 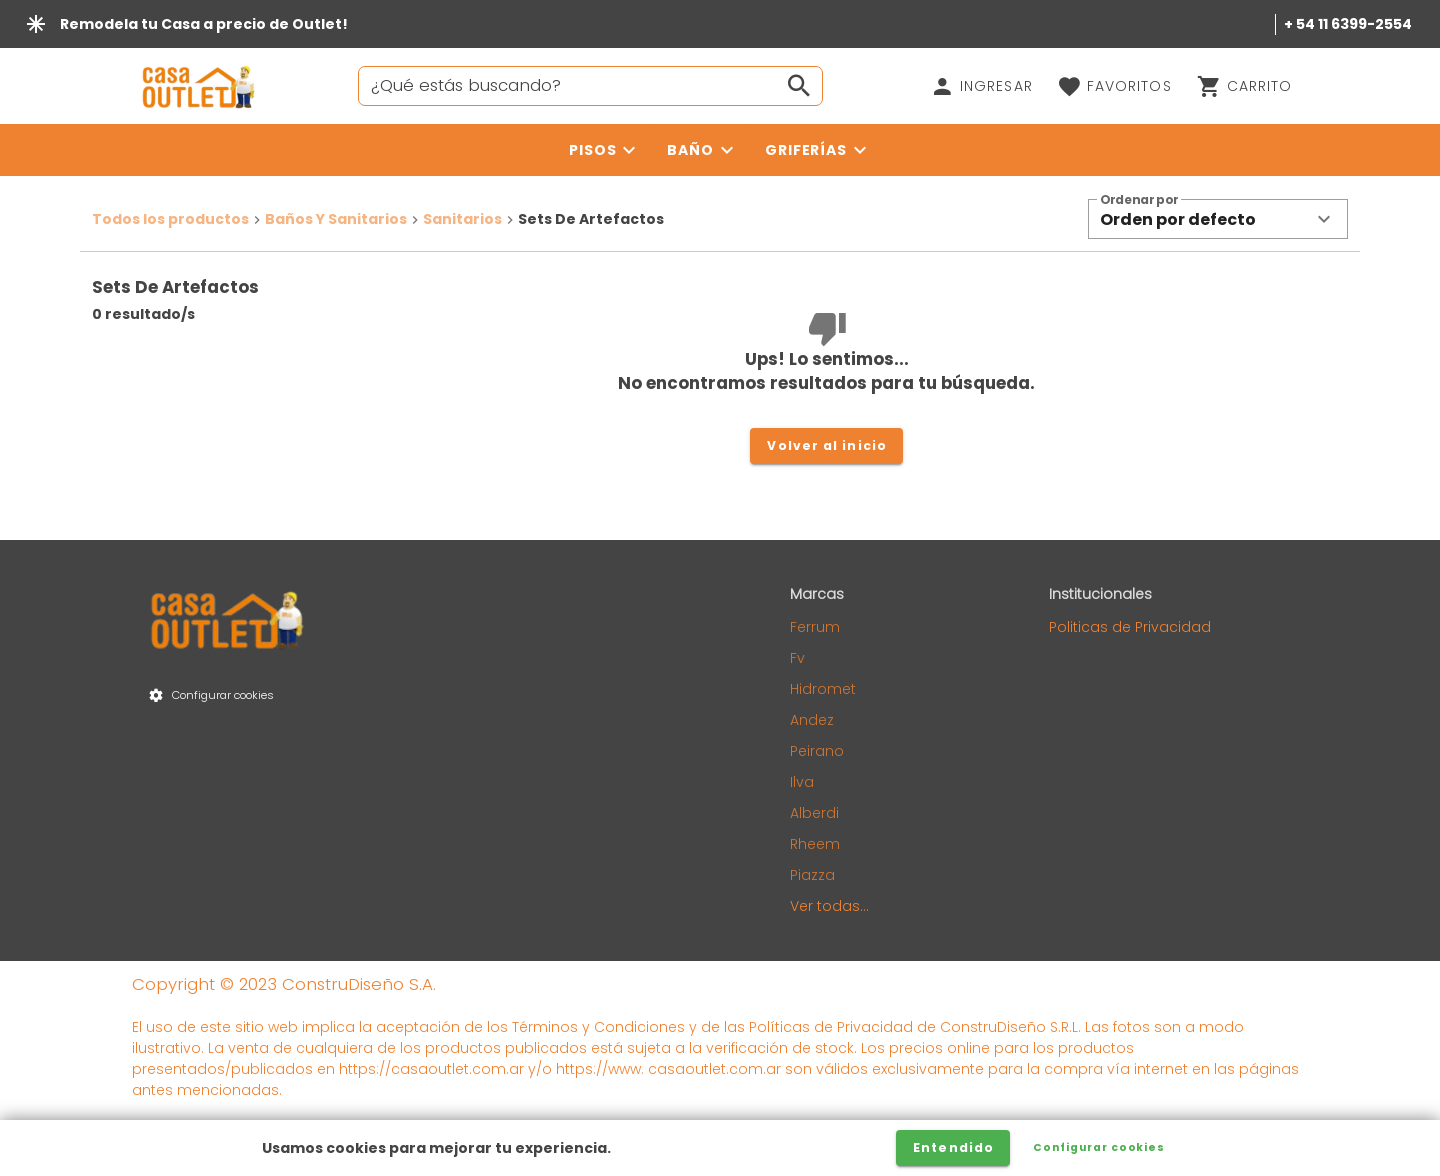 I want to click on [button], so click(x=1218, y=219).